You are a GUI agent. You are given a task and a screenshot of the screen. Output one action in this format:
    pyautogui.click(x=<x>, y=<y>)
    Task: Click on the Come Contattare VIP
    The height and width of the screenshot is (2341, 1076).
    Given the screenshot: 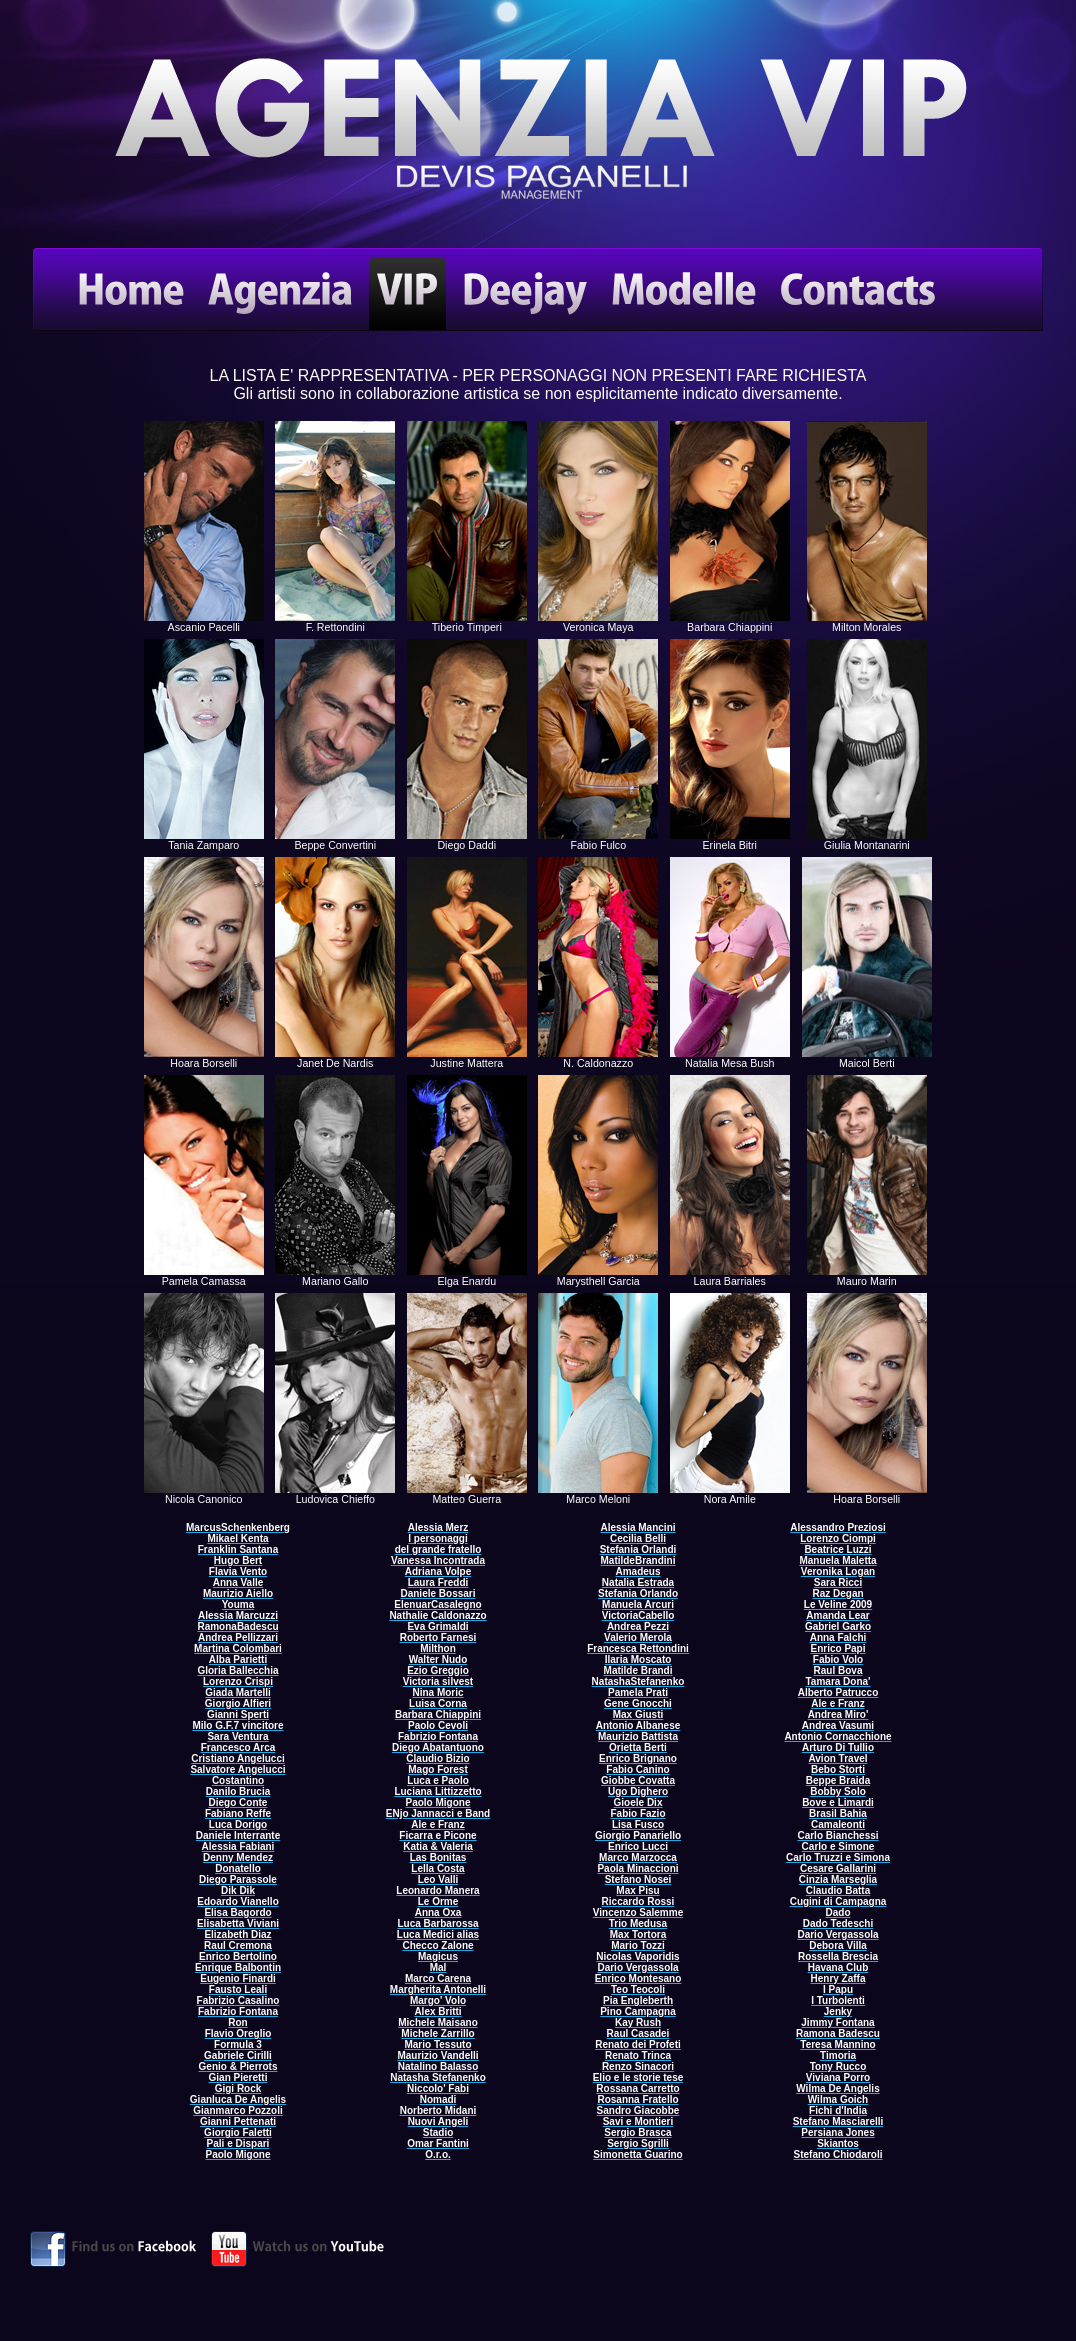 What is the action you would take?
    pyautogui.click(x=537, y=128)
    